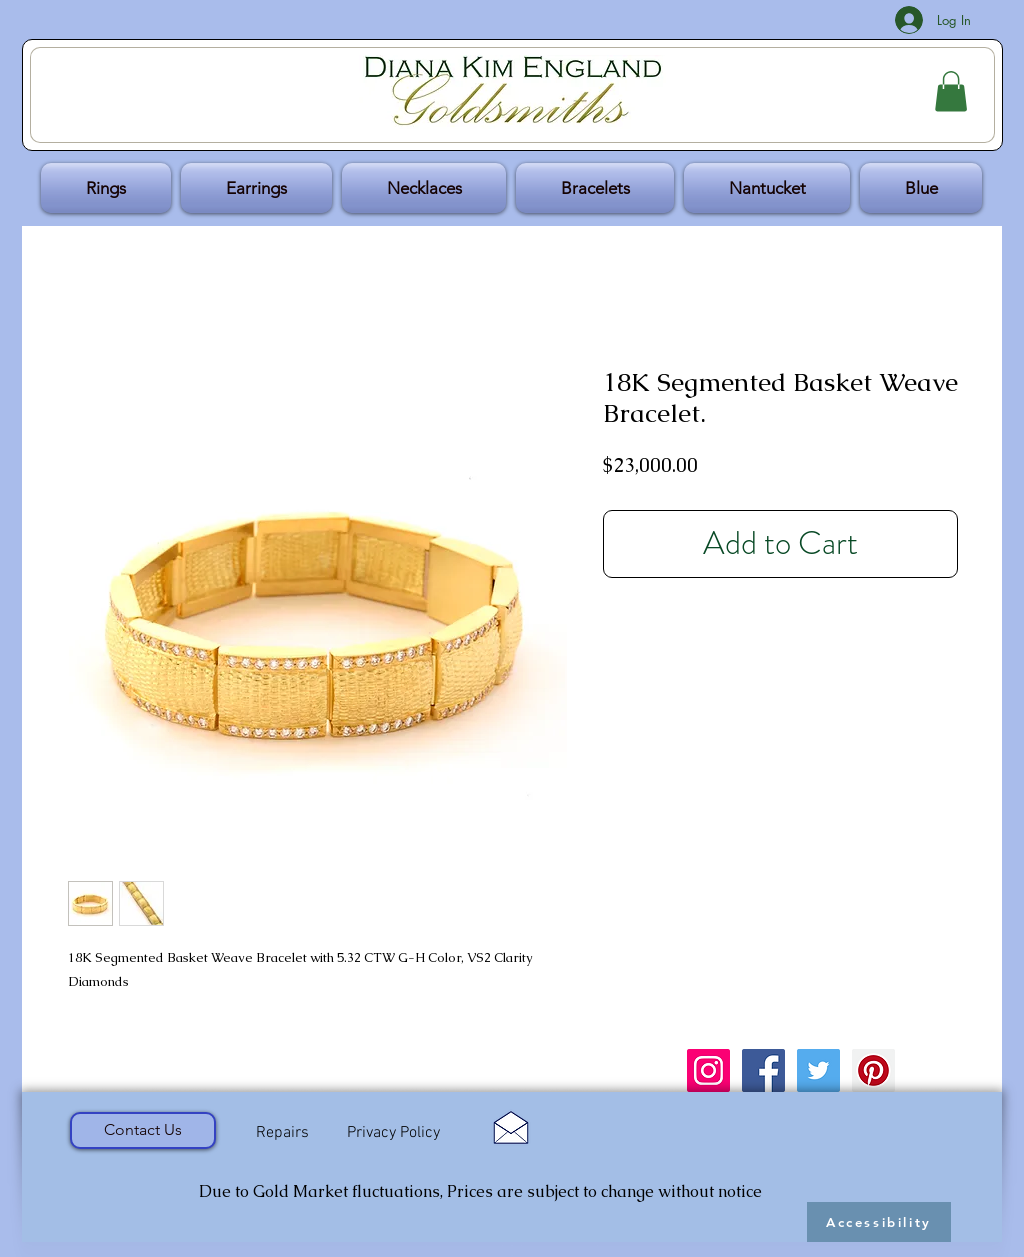  What do you see at coordinates (873, 1070) in the screenshot?
I see `[Pinterest Social Icon]` at bounding box center [873, 1070].